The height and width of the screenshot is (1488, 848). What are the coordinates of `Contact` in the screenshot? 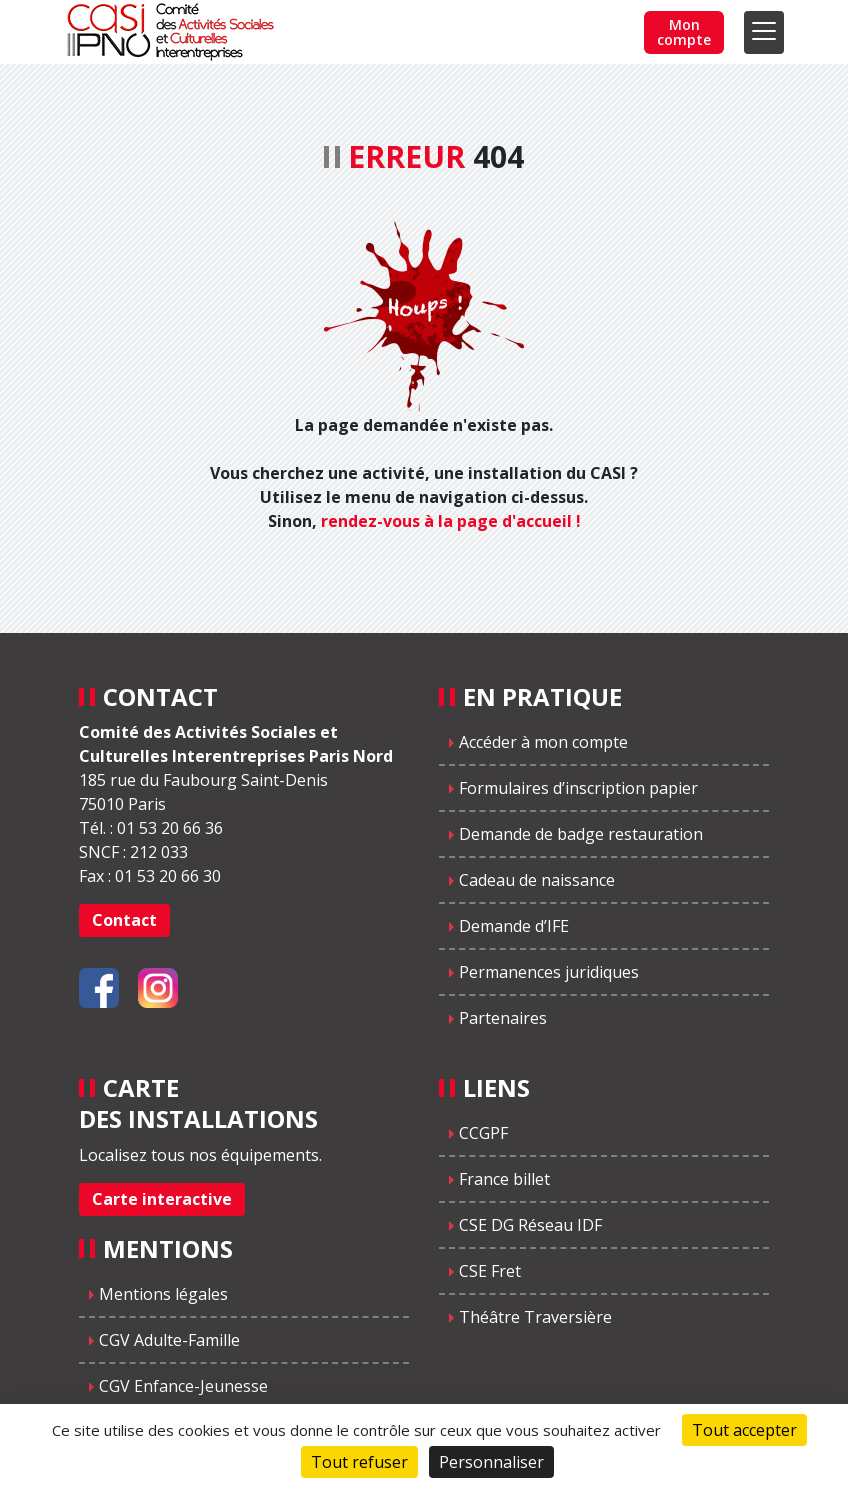 It's located at (124, 920).